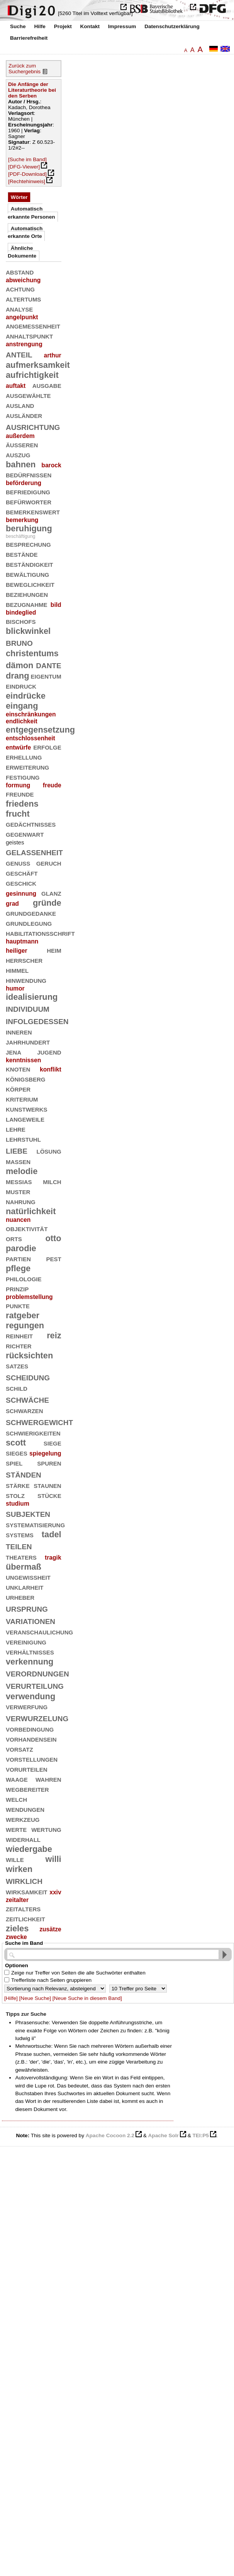 The width and height of the screenshot is (234, 2576). What do you see at coordinates (30, 1729) in the screenshot?
I see `vorbedingung` at bounding box center [30, 1729].